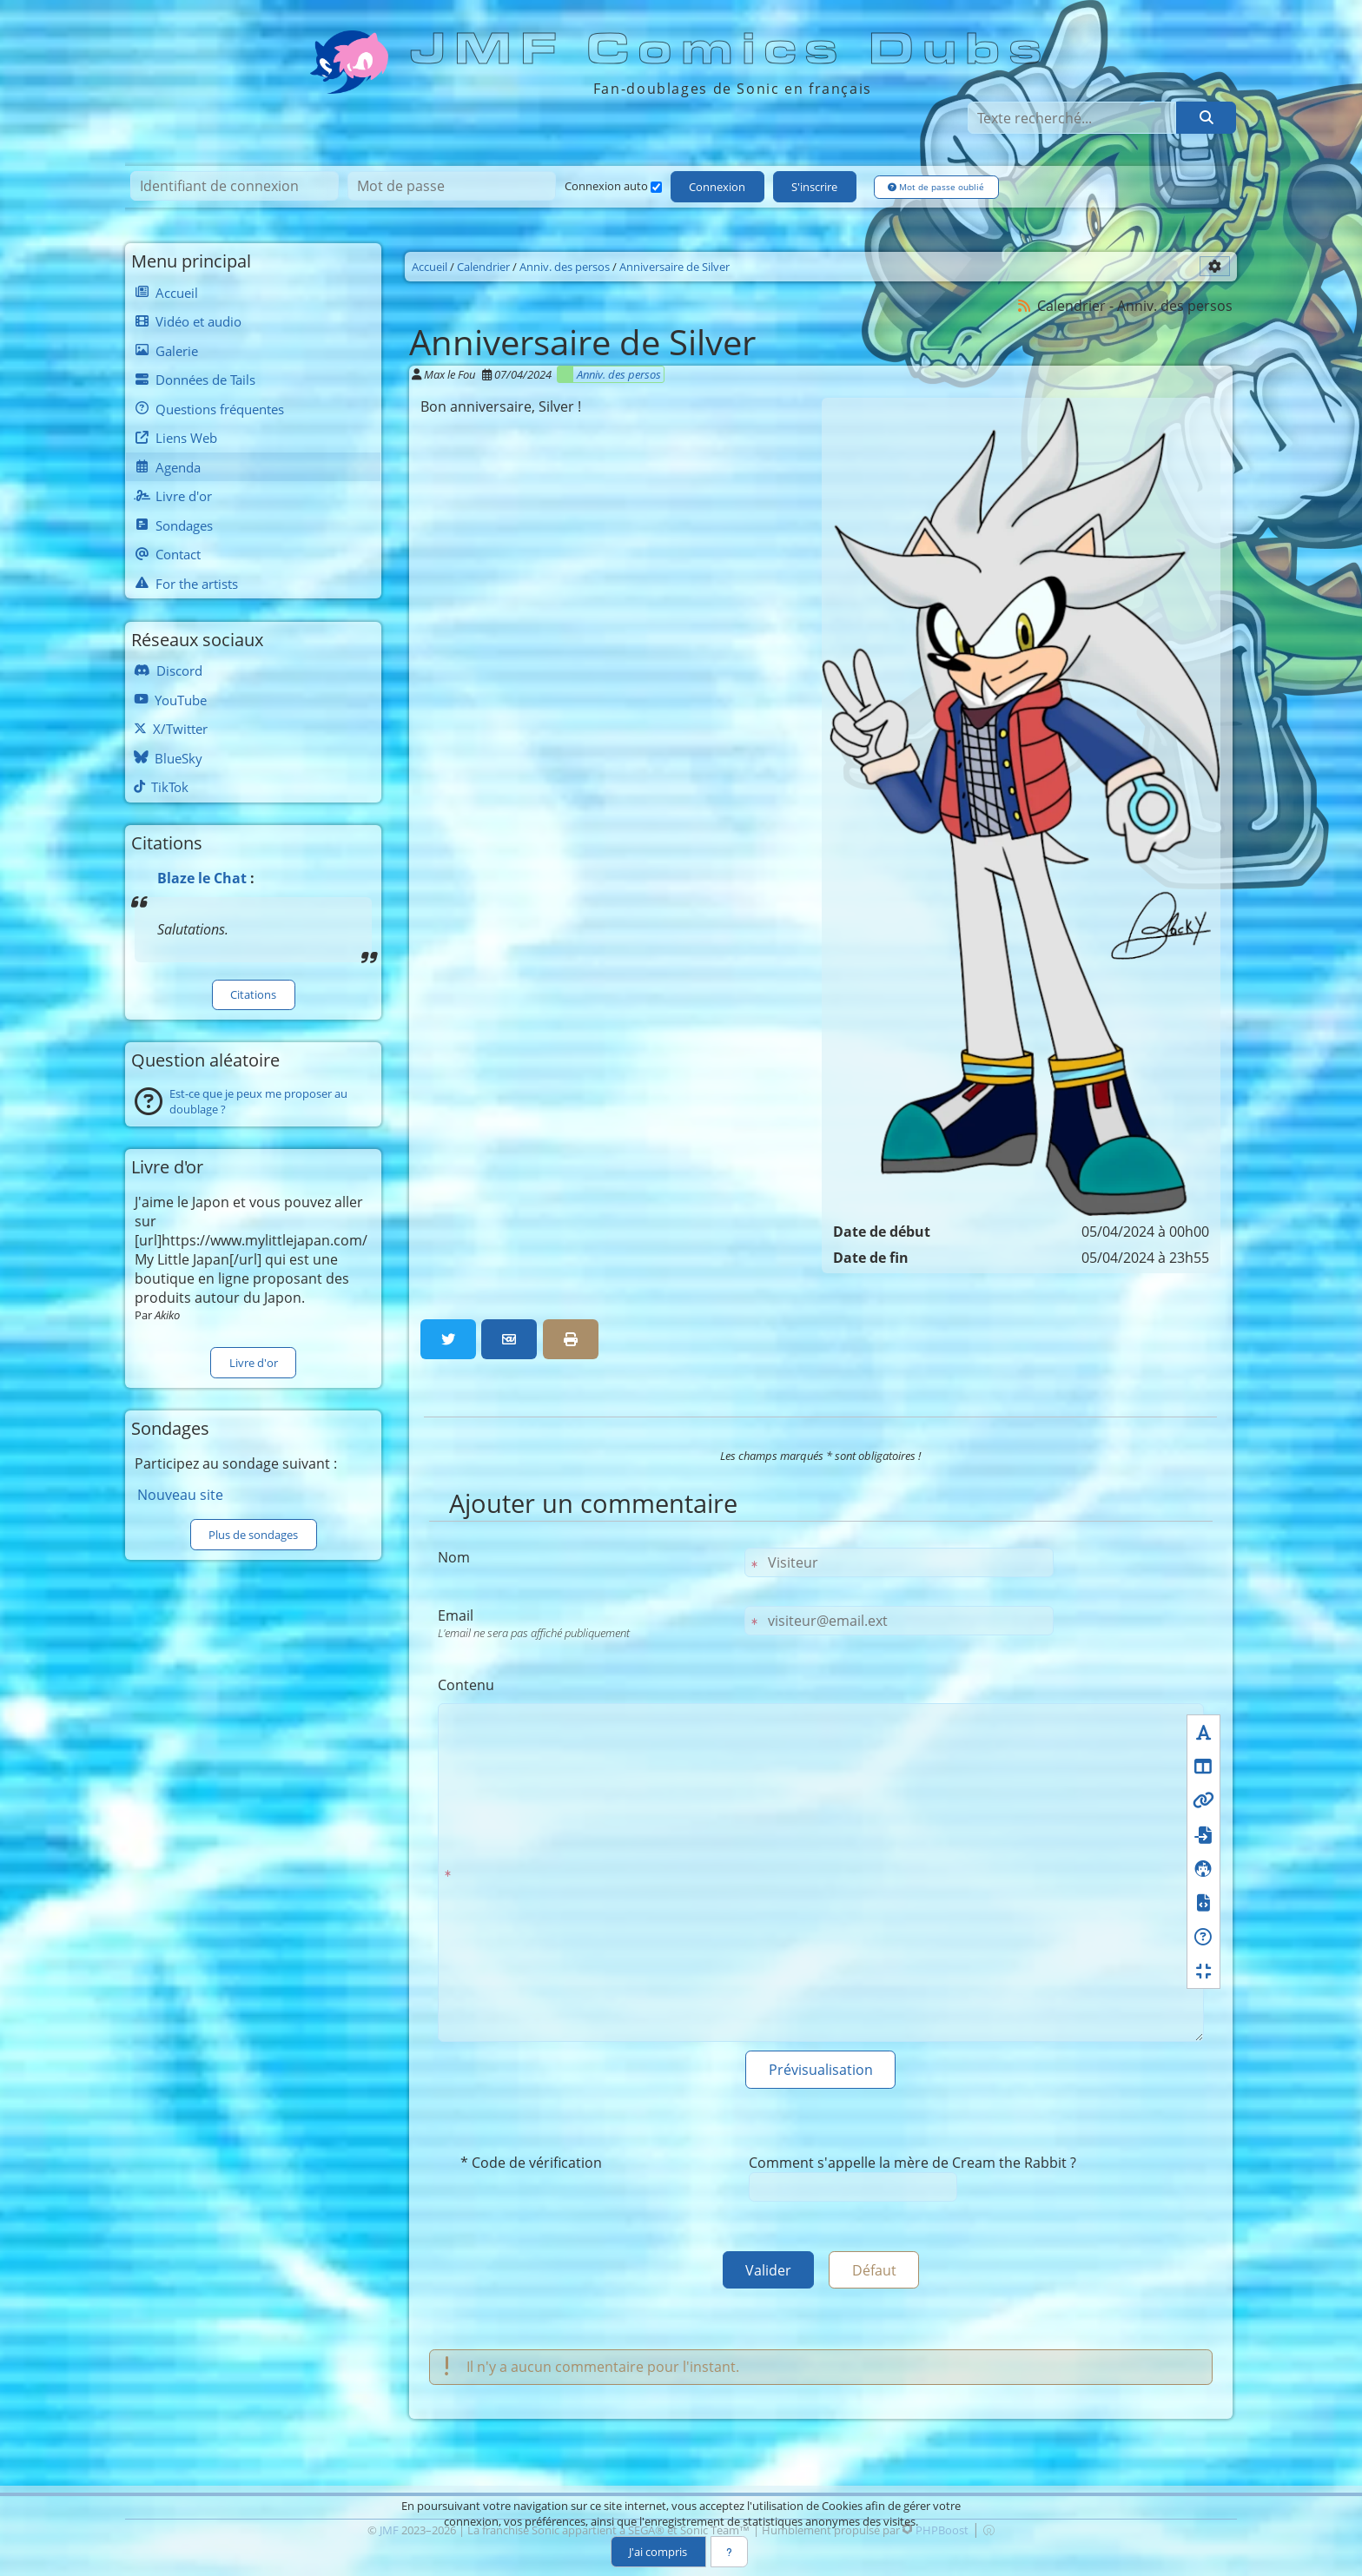 This screenshot has width=1362, height=2576. What do you see at coordinates (619, 371) in the screenshot?
I see `Anniv. des persos [Catégorie]` at bounding box center [619, 371].